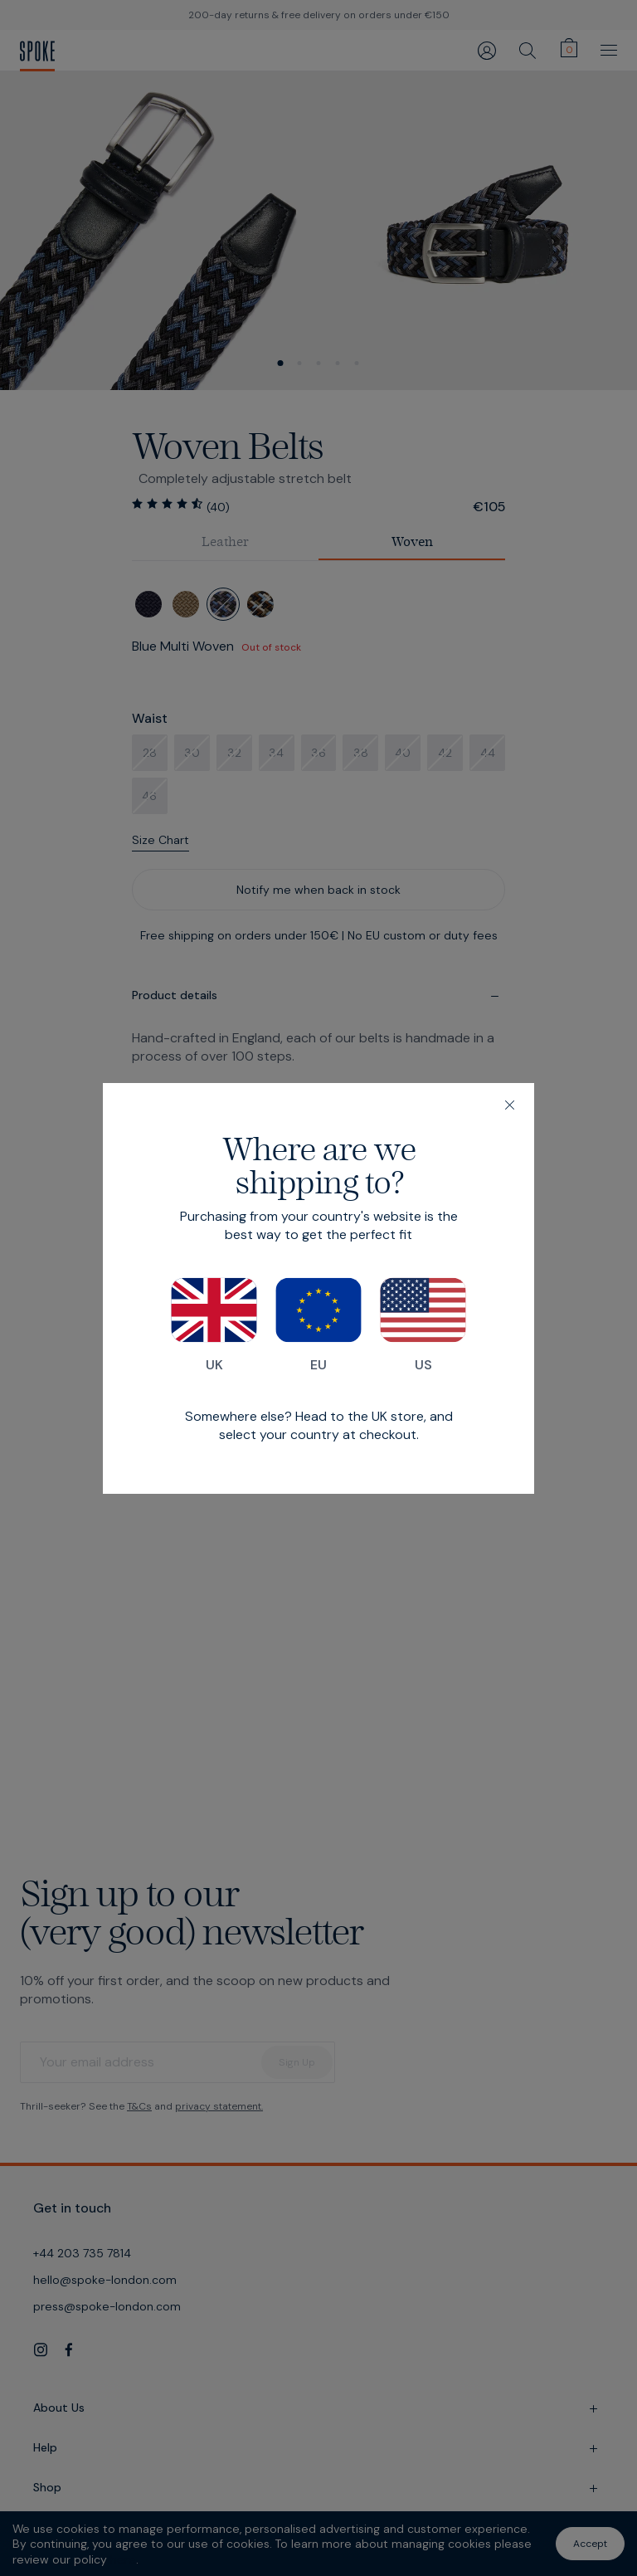  What do you see at coordinates (318, 1325) in the screenshot?
I see `EU [Switch to our EU store]` at bounding box center [318, 1325].